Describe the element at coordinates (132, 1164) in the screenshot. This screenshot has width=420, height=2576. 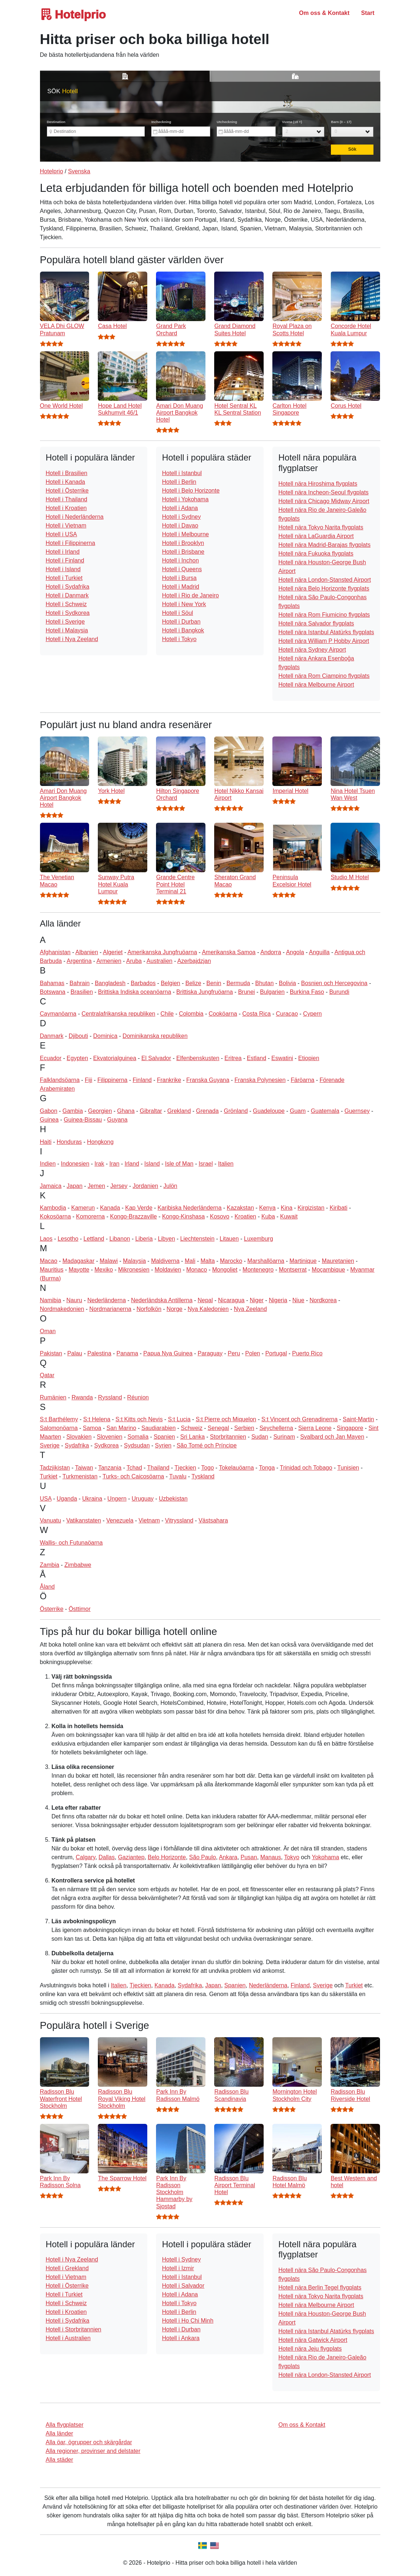
I see `Irland` at that location.